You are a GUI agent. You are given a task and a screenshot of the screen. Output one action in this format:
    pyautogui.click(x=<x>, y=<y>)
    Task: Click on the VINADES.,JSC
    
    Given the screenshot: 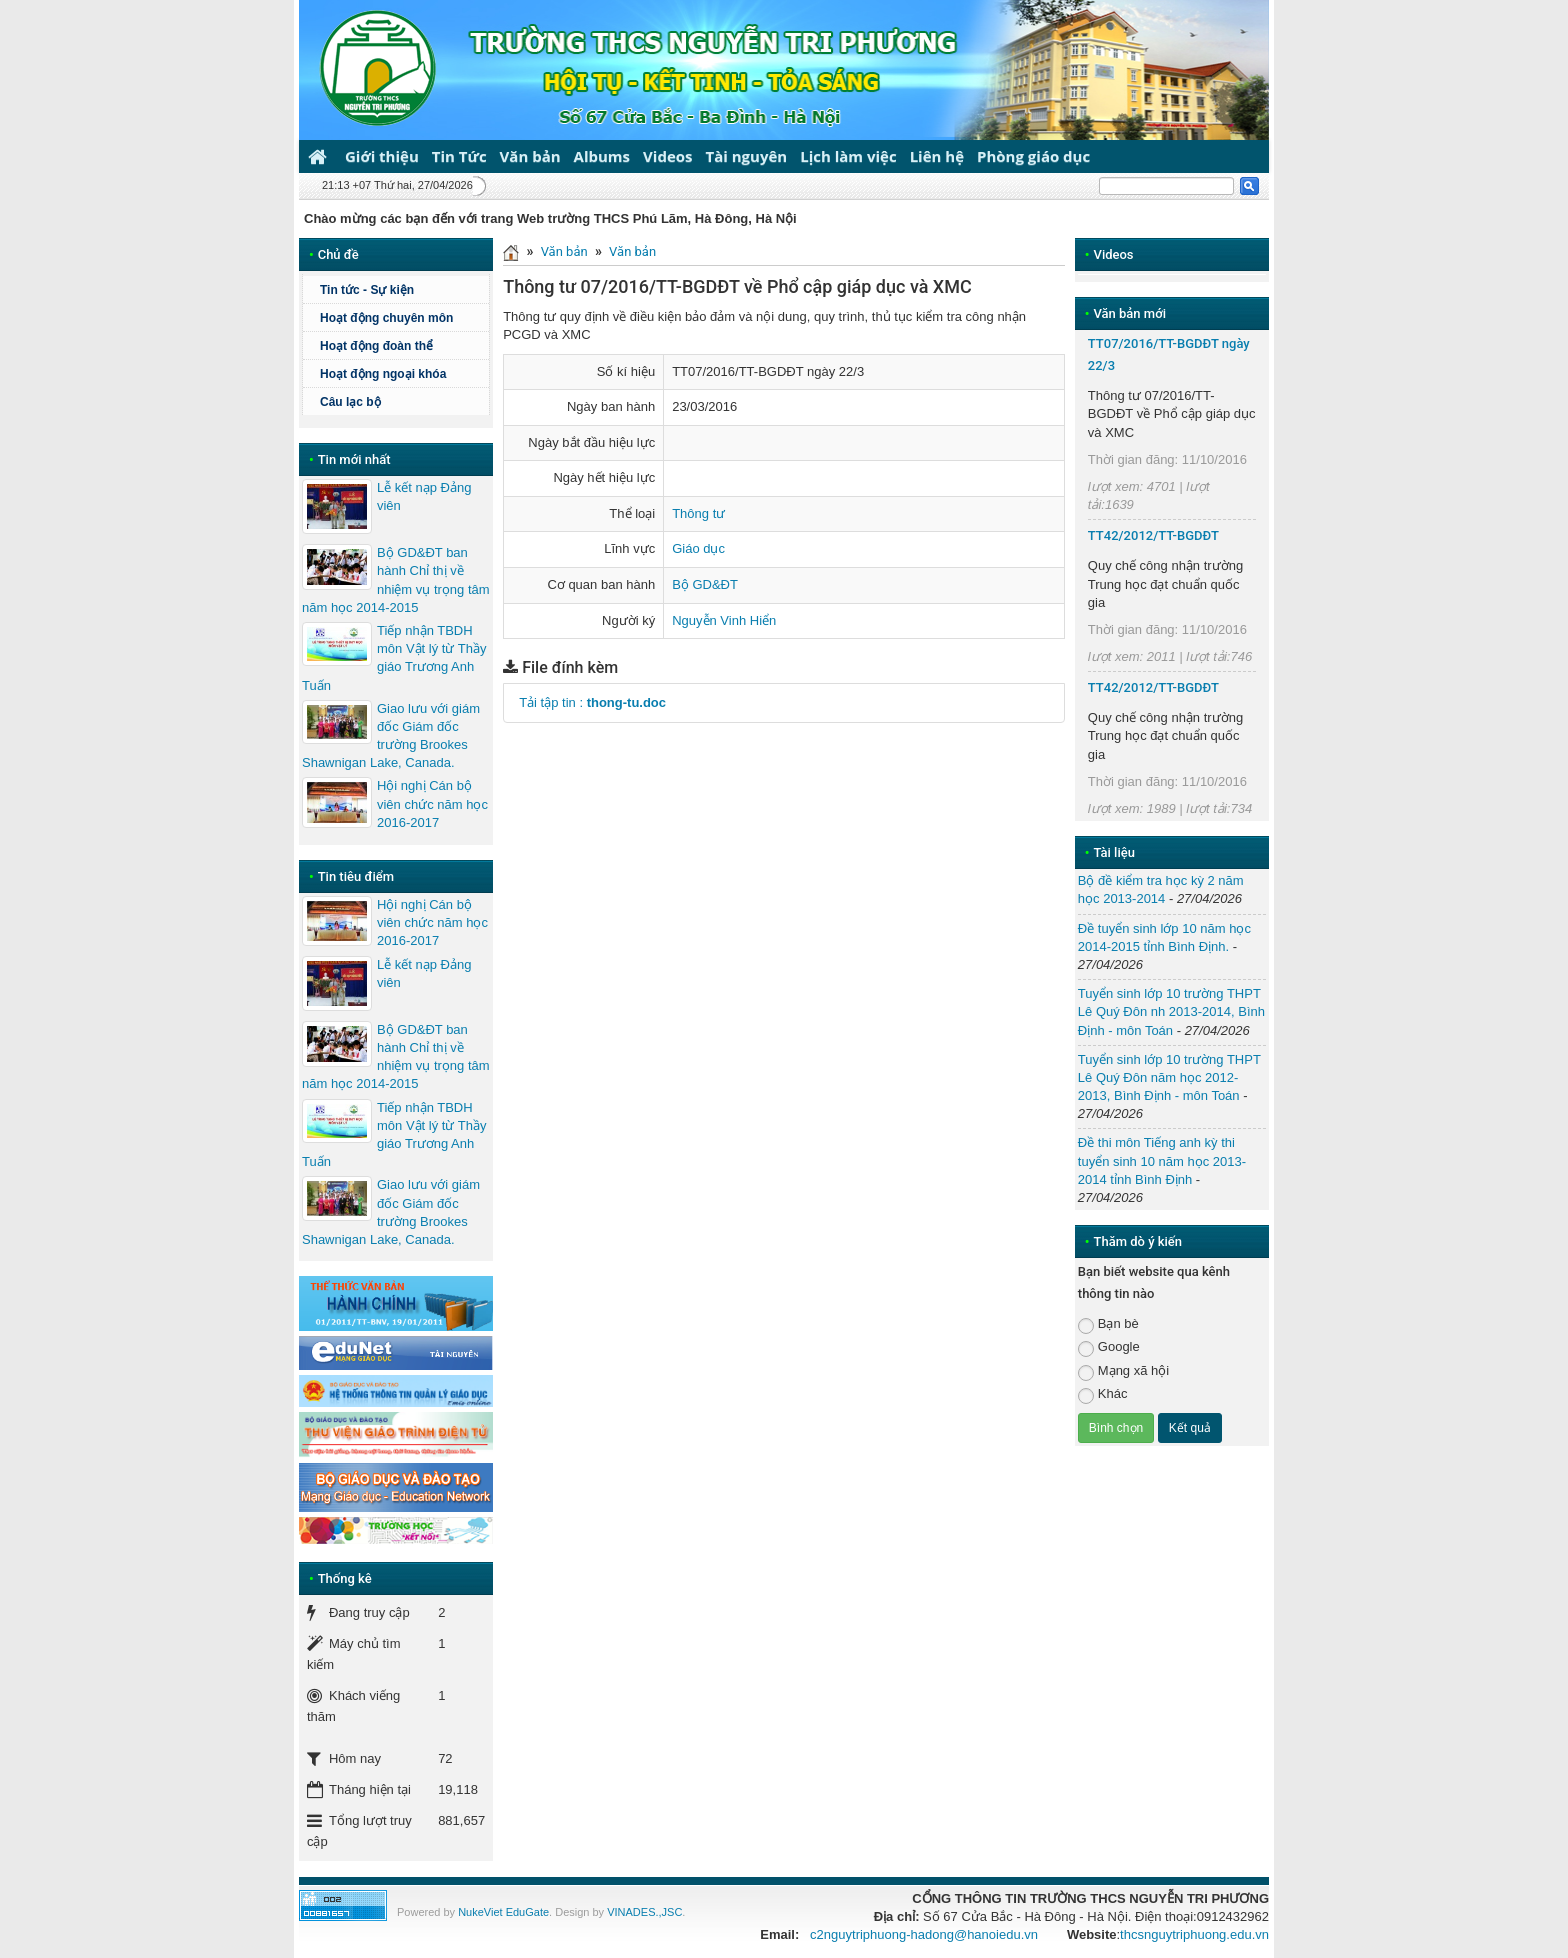 What is the action you would take?
    pyautogui.click(x=644, y=1912)
    